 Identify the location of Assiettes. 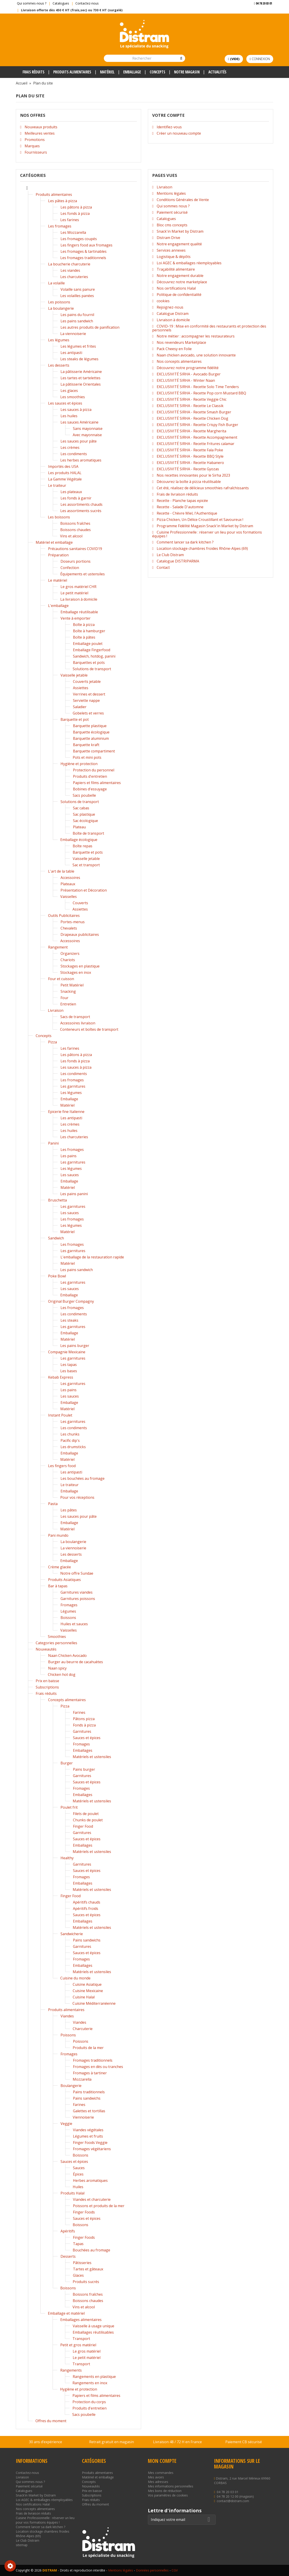
(80, 687).